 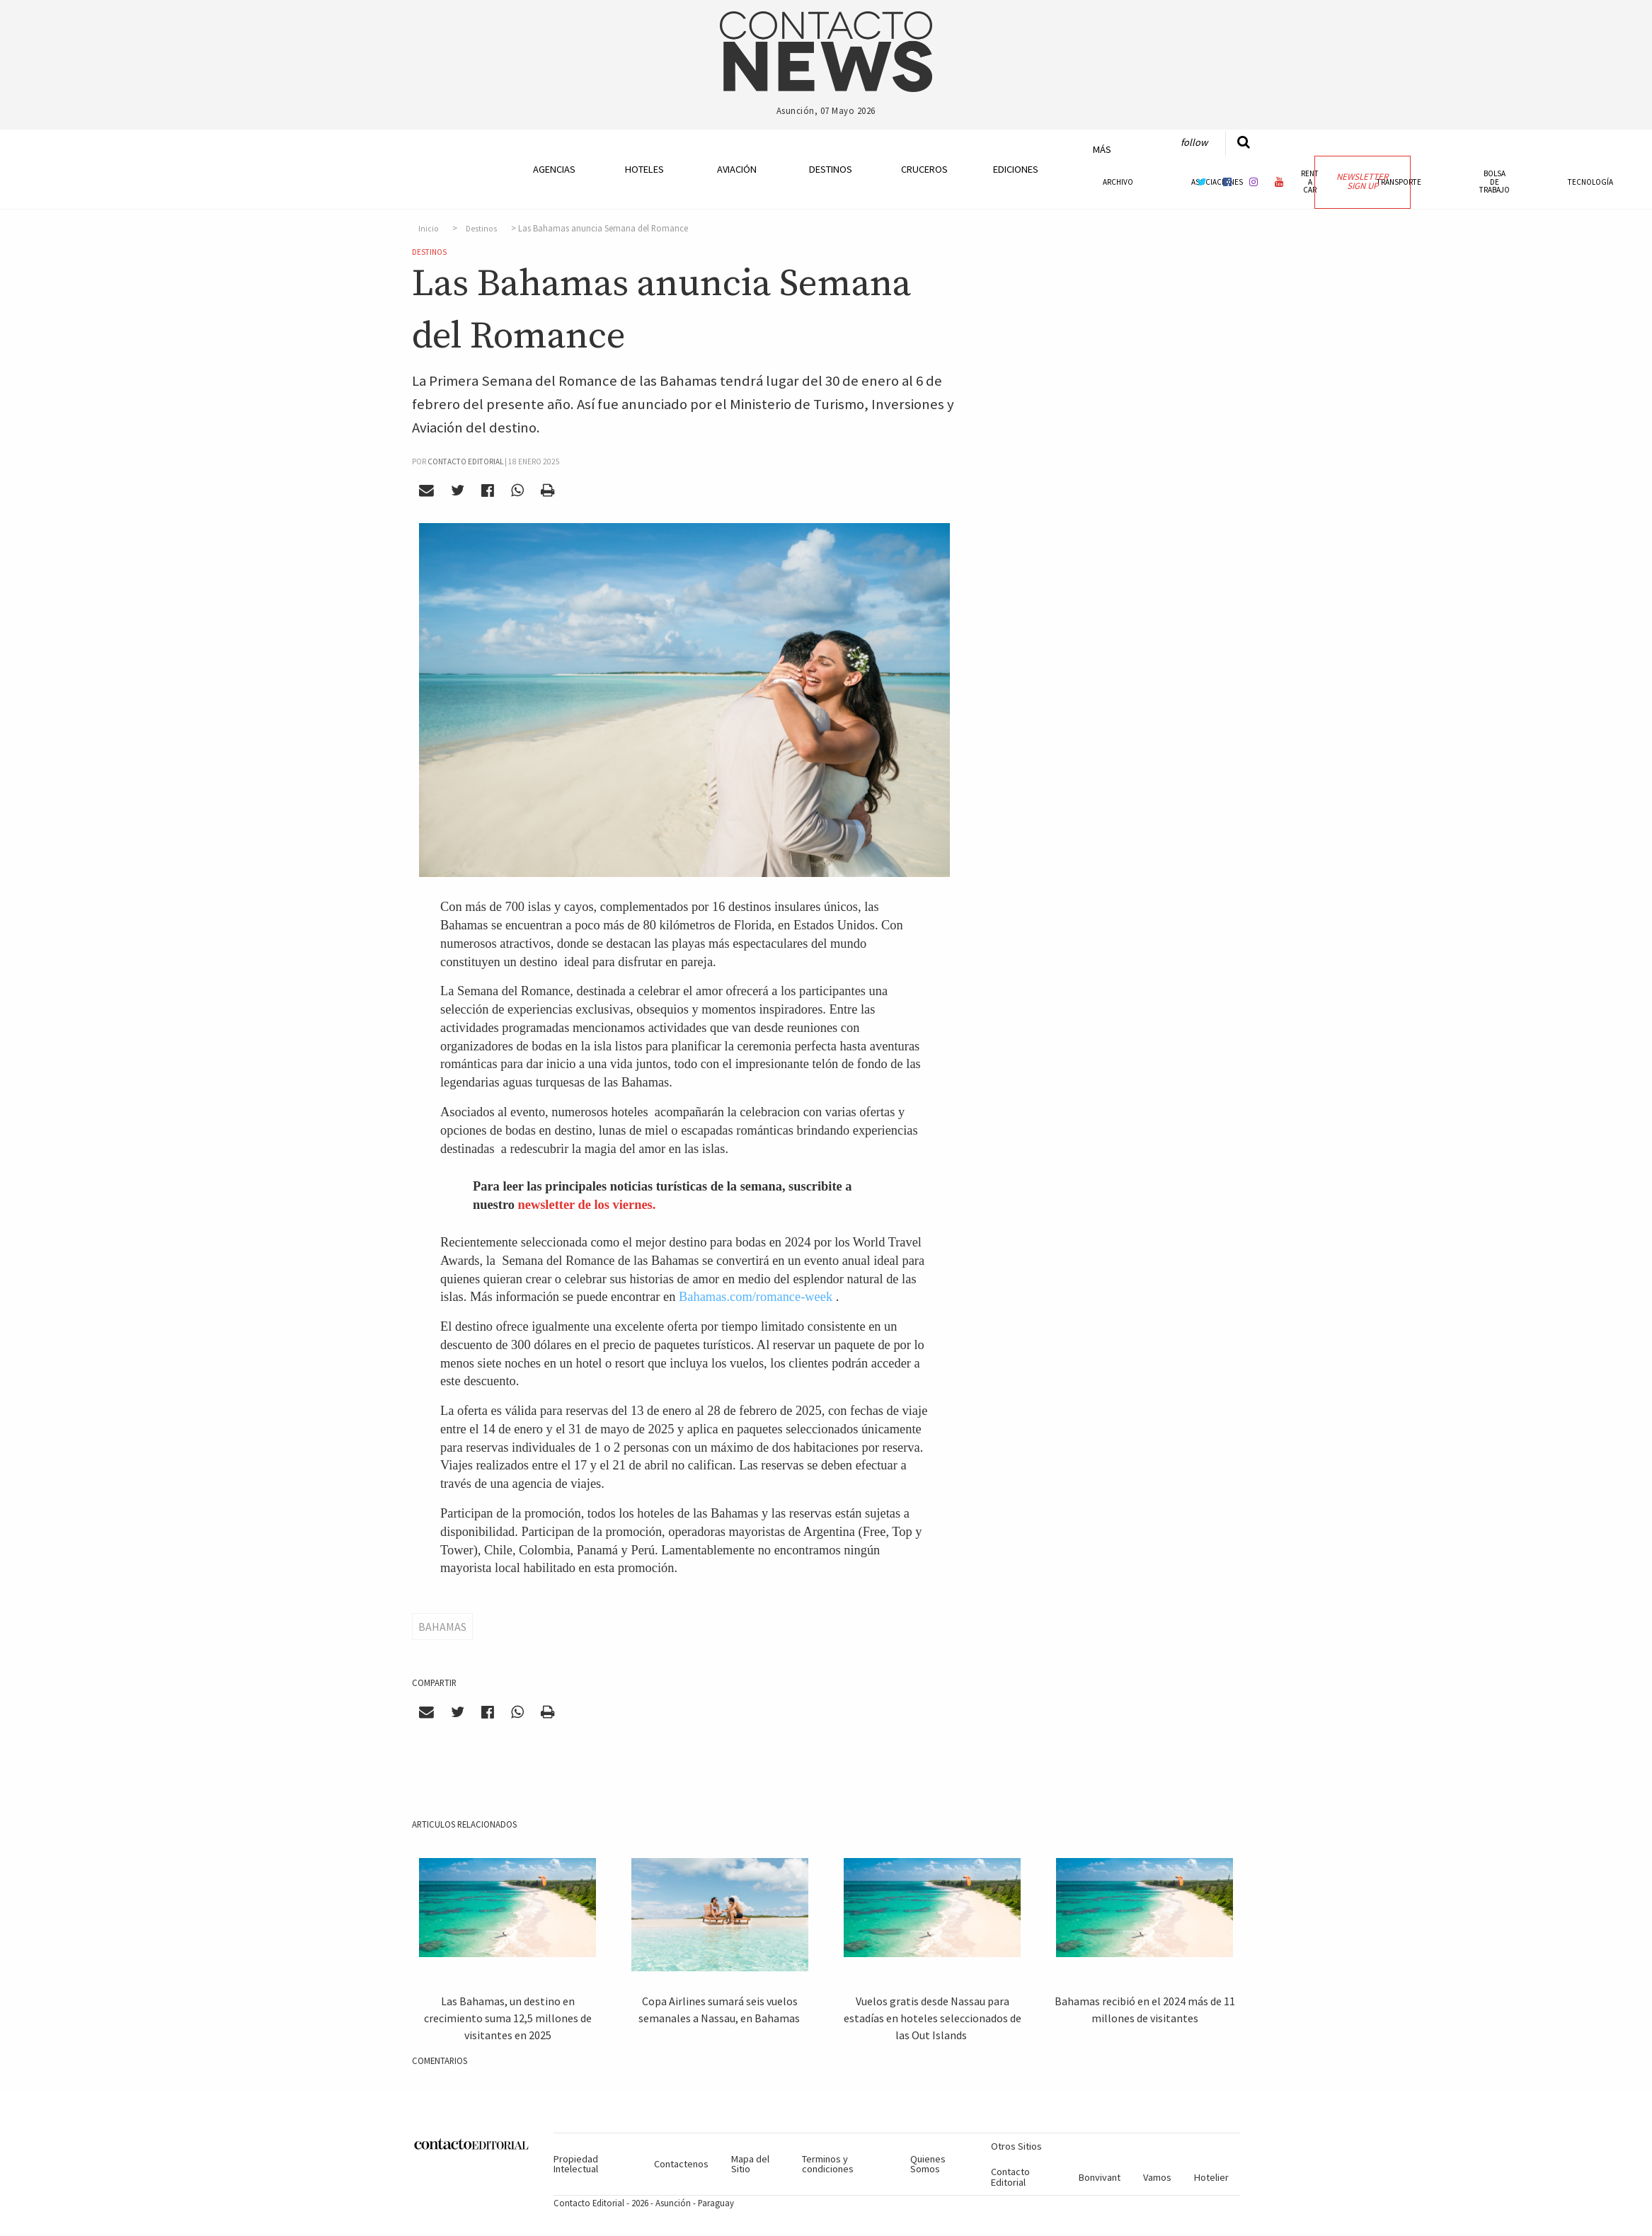 What do you see at coordinates (1102, 149) in the screenshot?
I see `Más` at bounding box center [1102, 149].